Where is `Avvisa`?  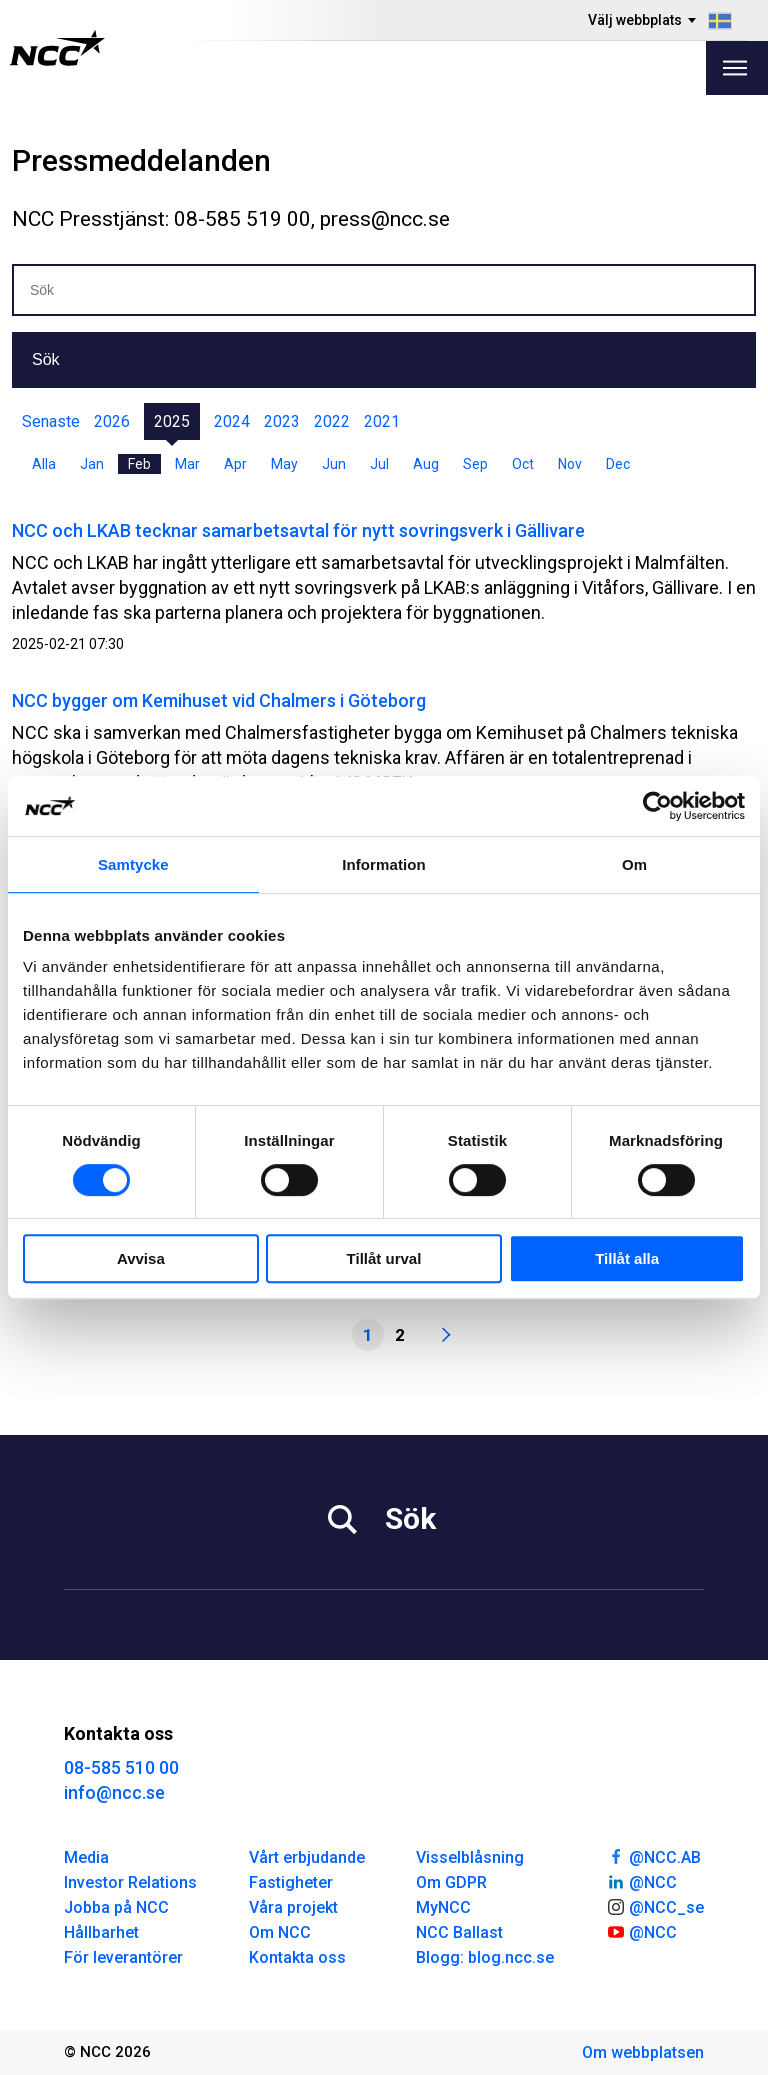
Avvisa is located at coordinates (141, 1258).